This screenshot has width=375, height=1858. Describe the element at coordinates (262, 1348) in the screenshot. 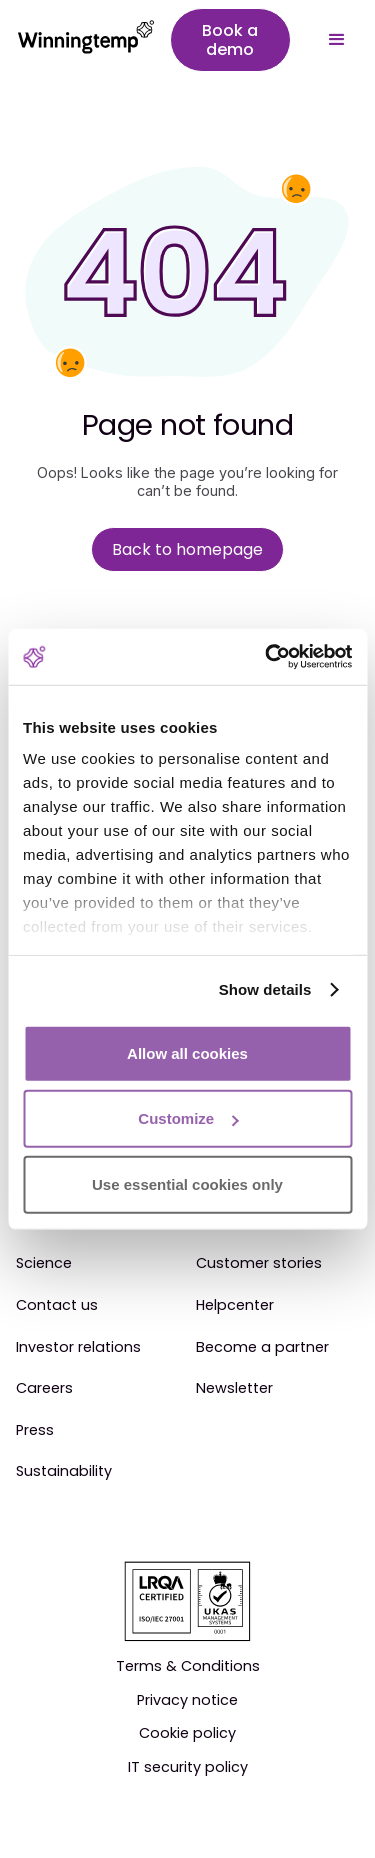

I see `Become a partner` at that location.